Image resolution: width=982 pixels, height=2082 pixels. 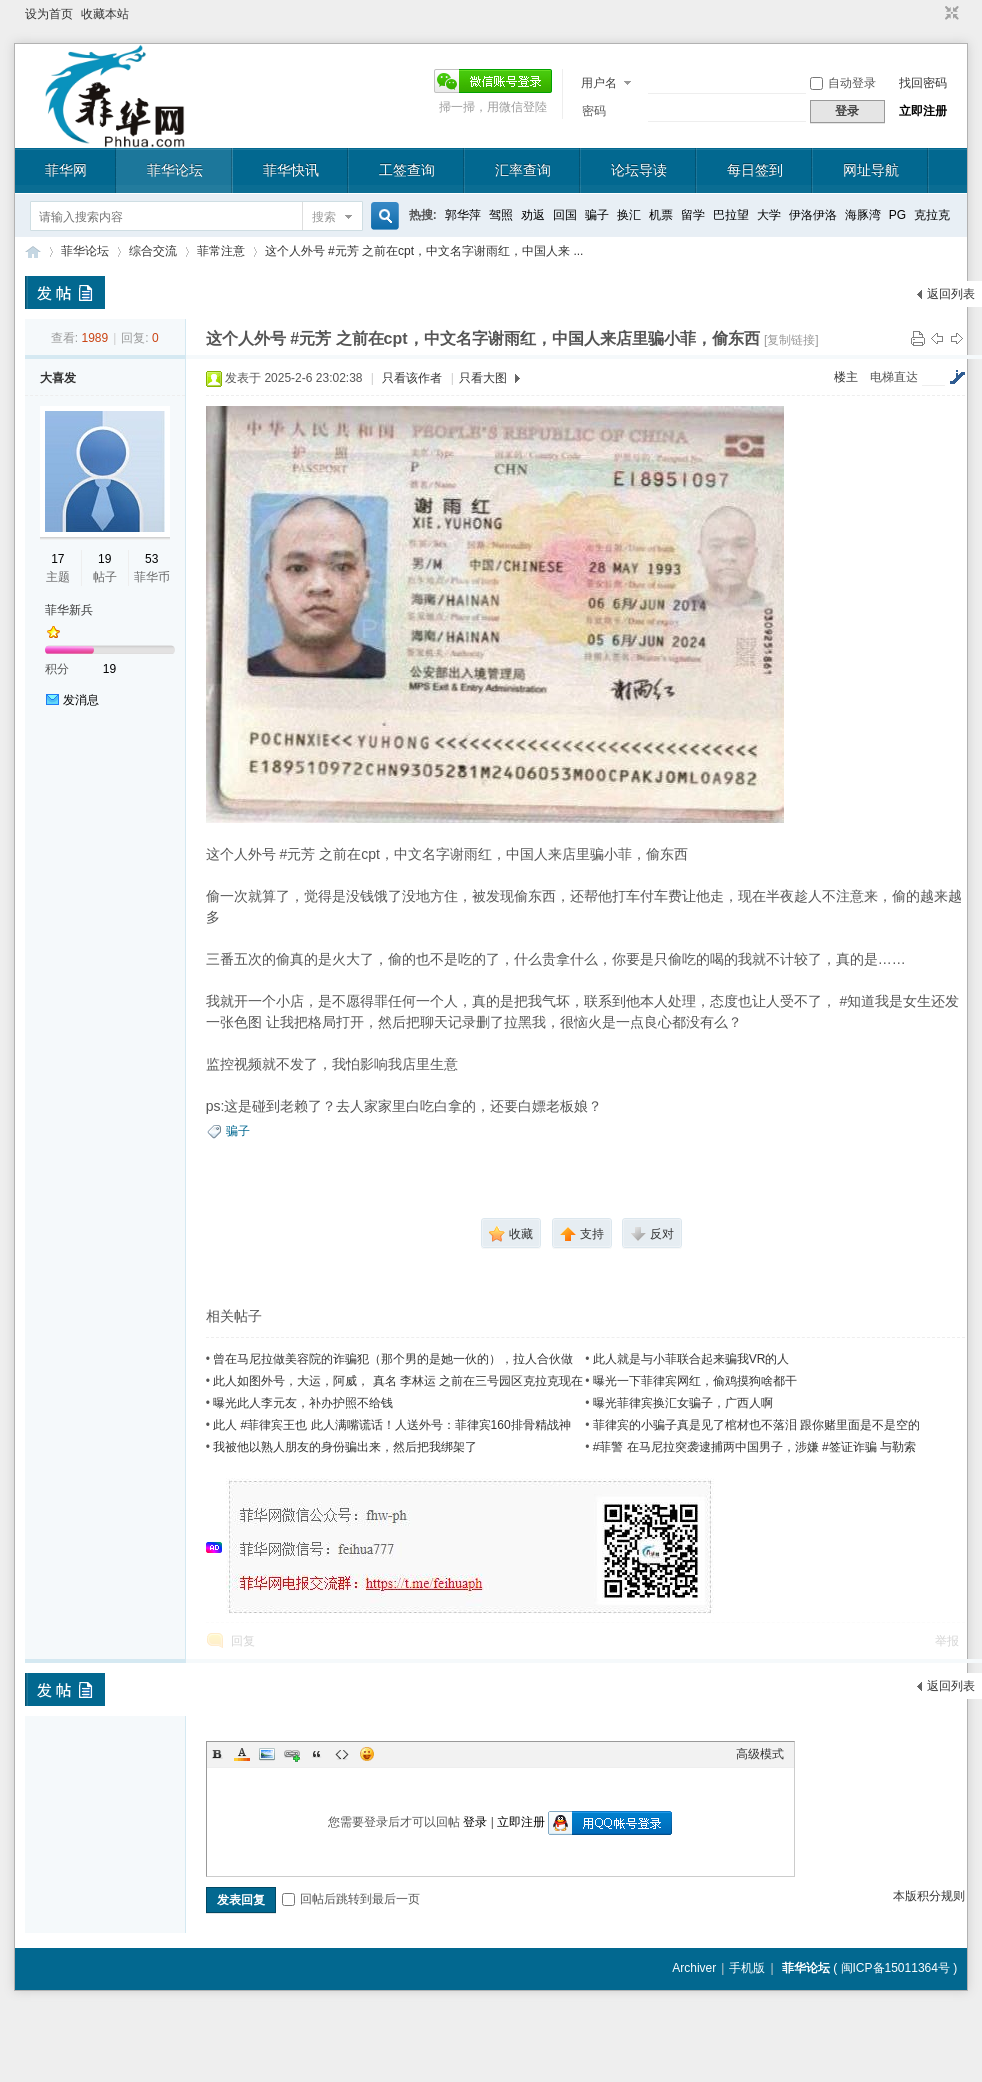 What do you see at coordinates (151, 559) in the screenshot?
I see `53` at bounding box center [151, 559].